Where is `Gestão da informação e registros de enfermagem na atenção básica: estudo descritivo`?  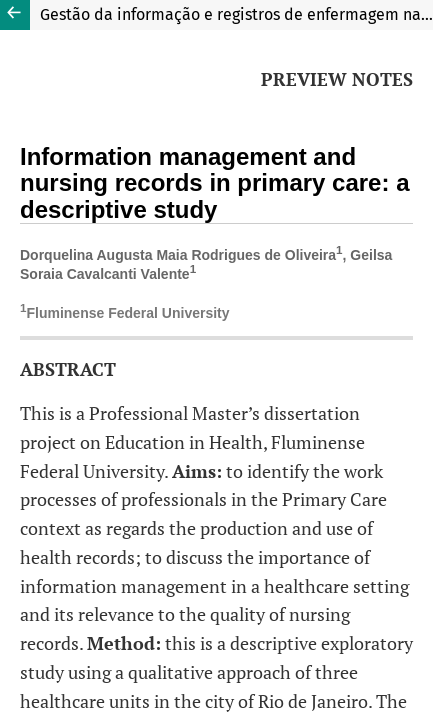 Gestão da informação e registros de enfermagem na atenção básica: estudo descritivo is located at coordinates (236, 14).